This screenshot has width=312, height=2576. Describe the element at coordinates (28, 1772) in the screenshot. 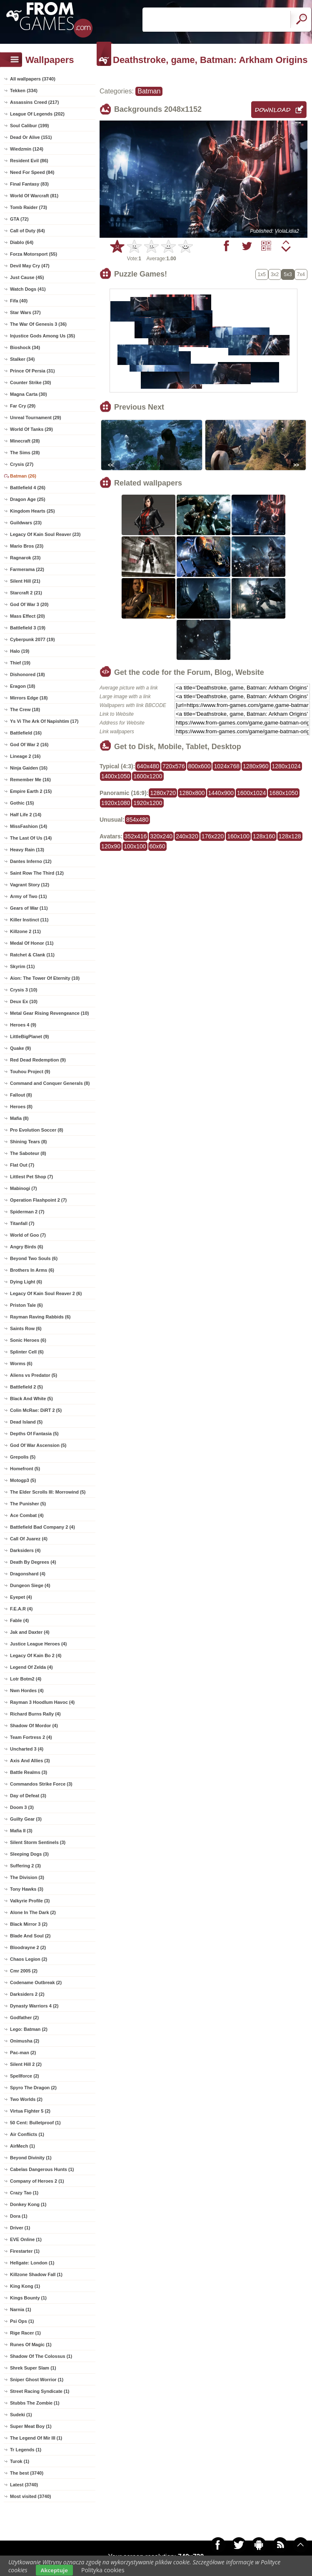

I see `Battle Realms (3)` at that location.